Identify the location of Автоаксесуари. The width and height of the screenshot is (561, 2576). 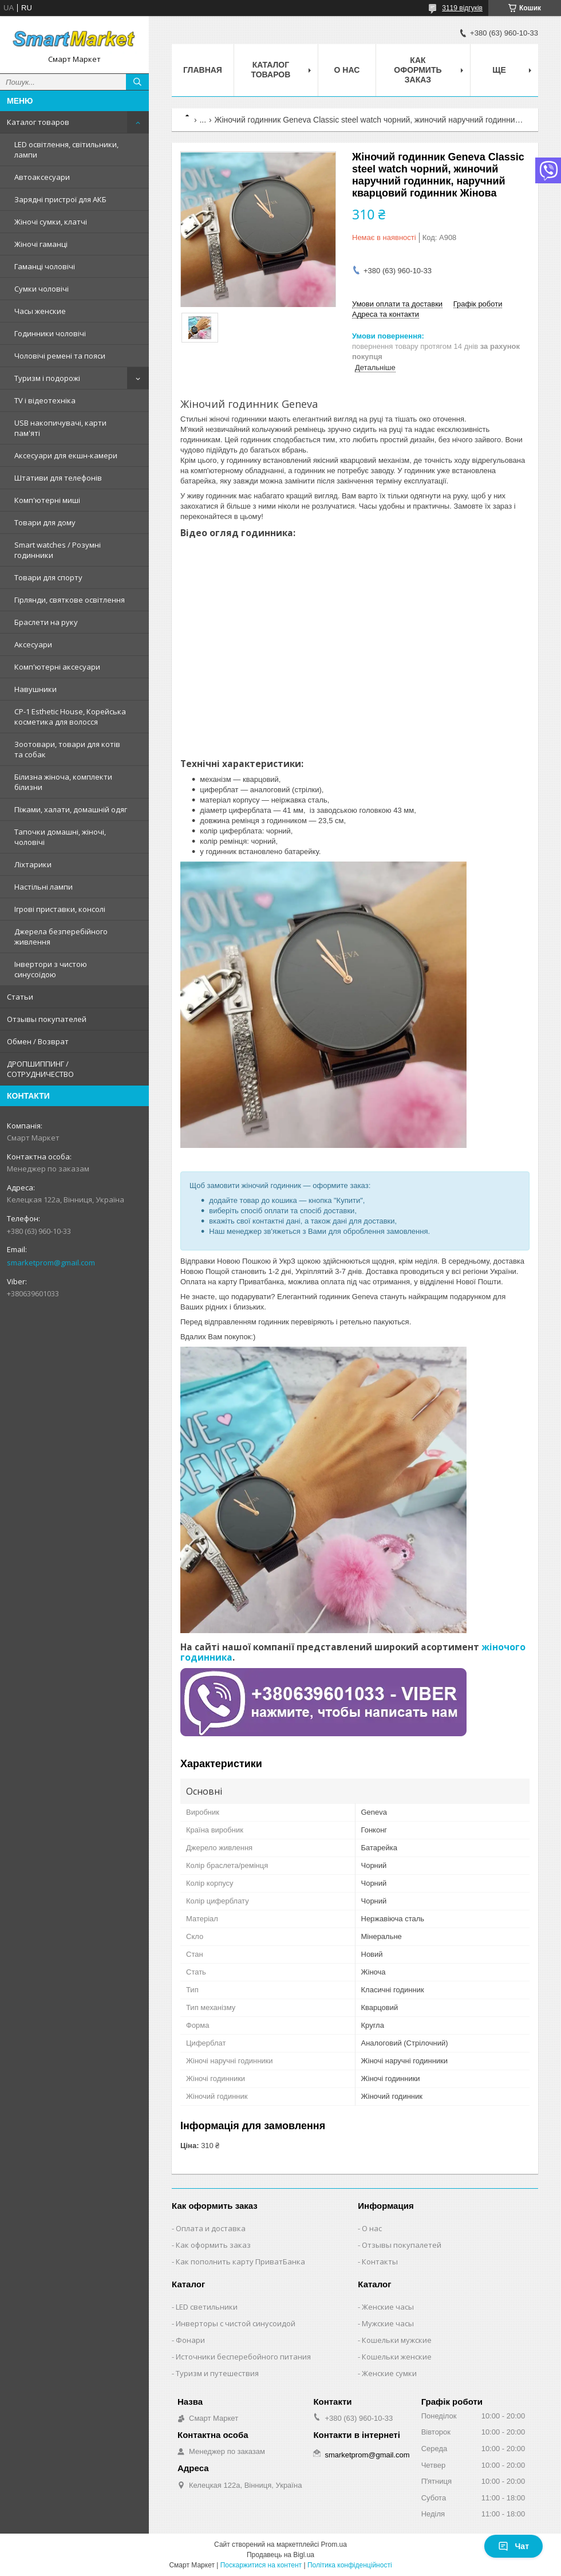
(42, 177).